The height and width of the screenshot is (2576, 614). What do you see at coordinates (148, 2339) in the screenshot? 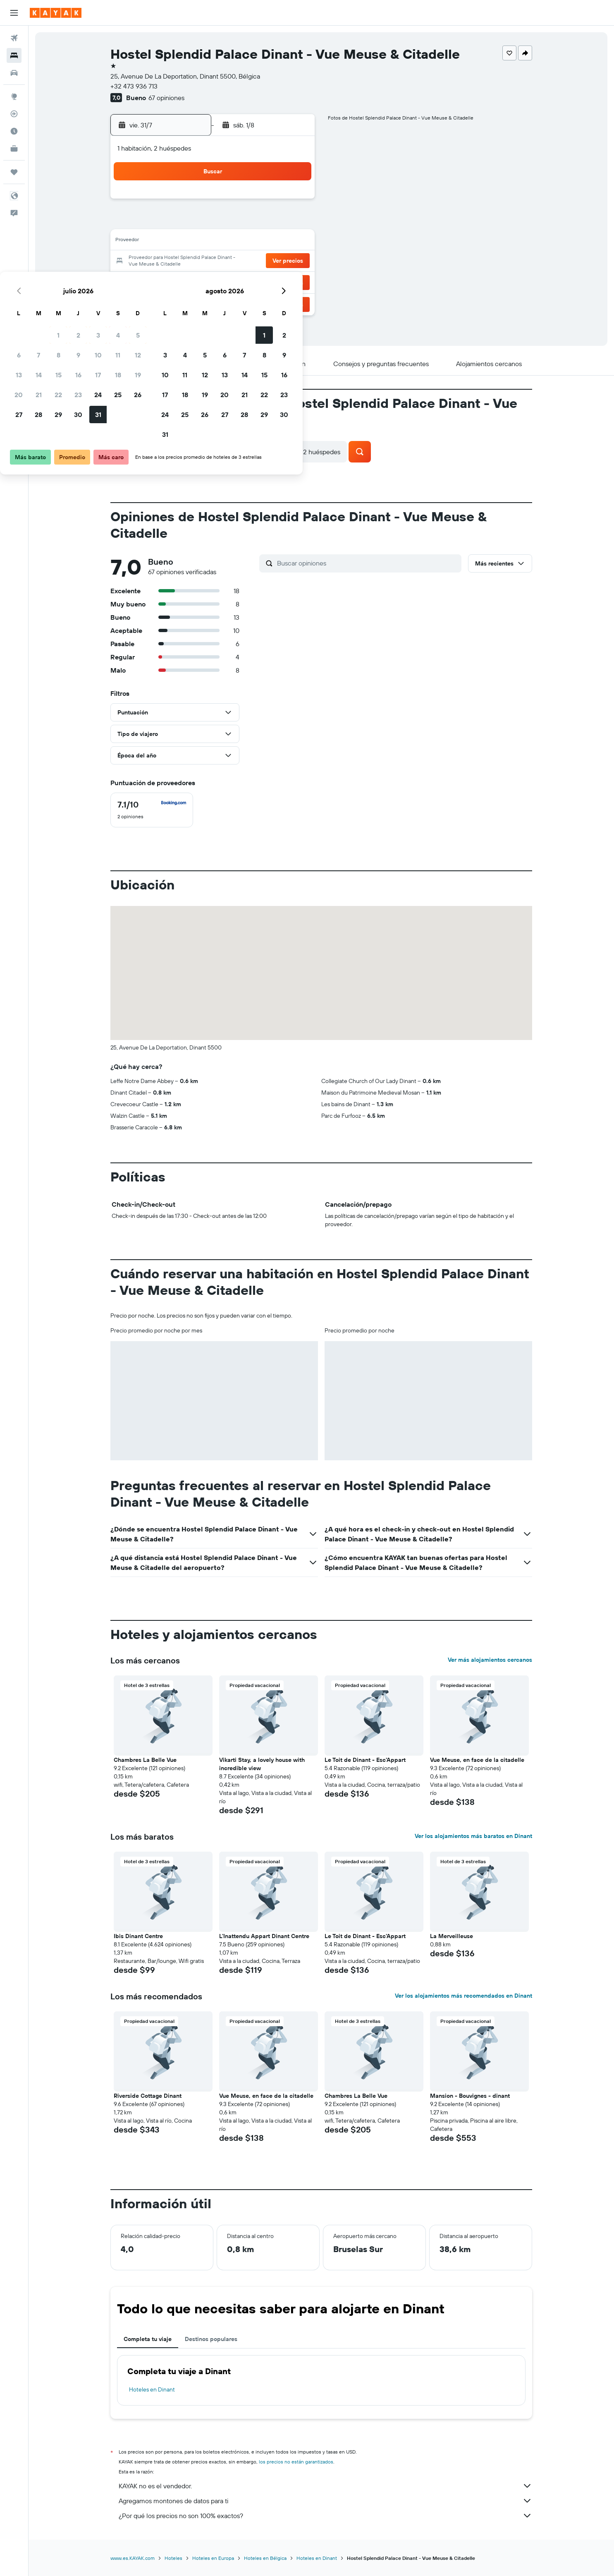
I see `Completa tu viaje [tab]` at bounding box center [148, 2339].